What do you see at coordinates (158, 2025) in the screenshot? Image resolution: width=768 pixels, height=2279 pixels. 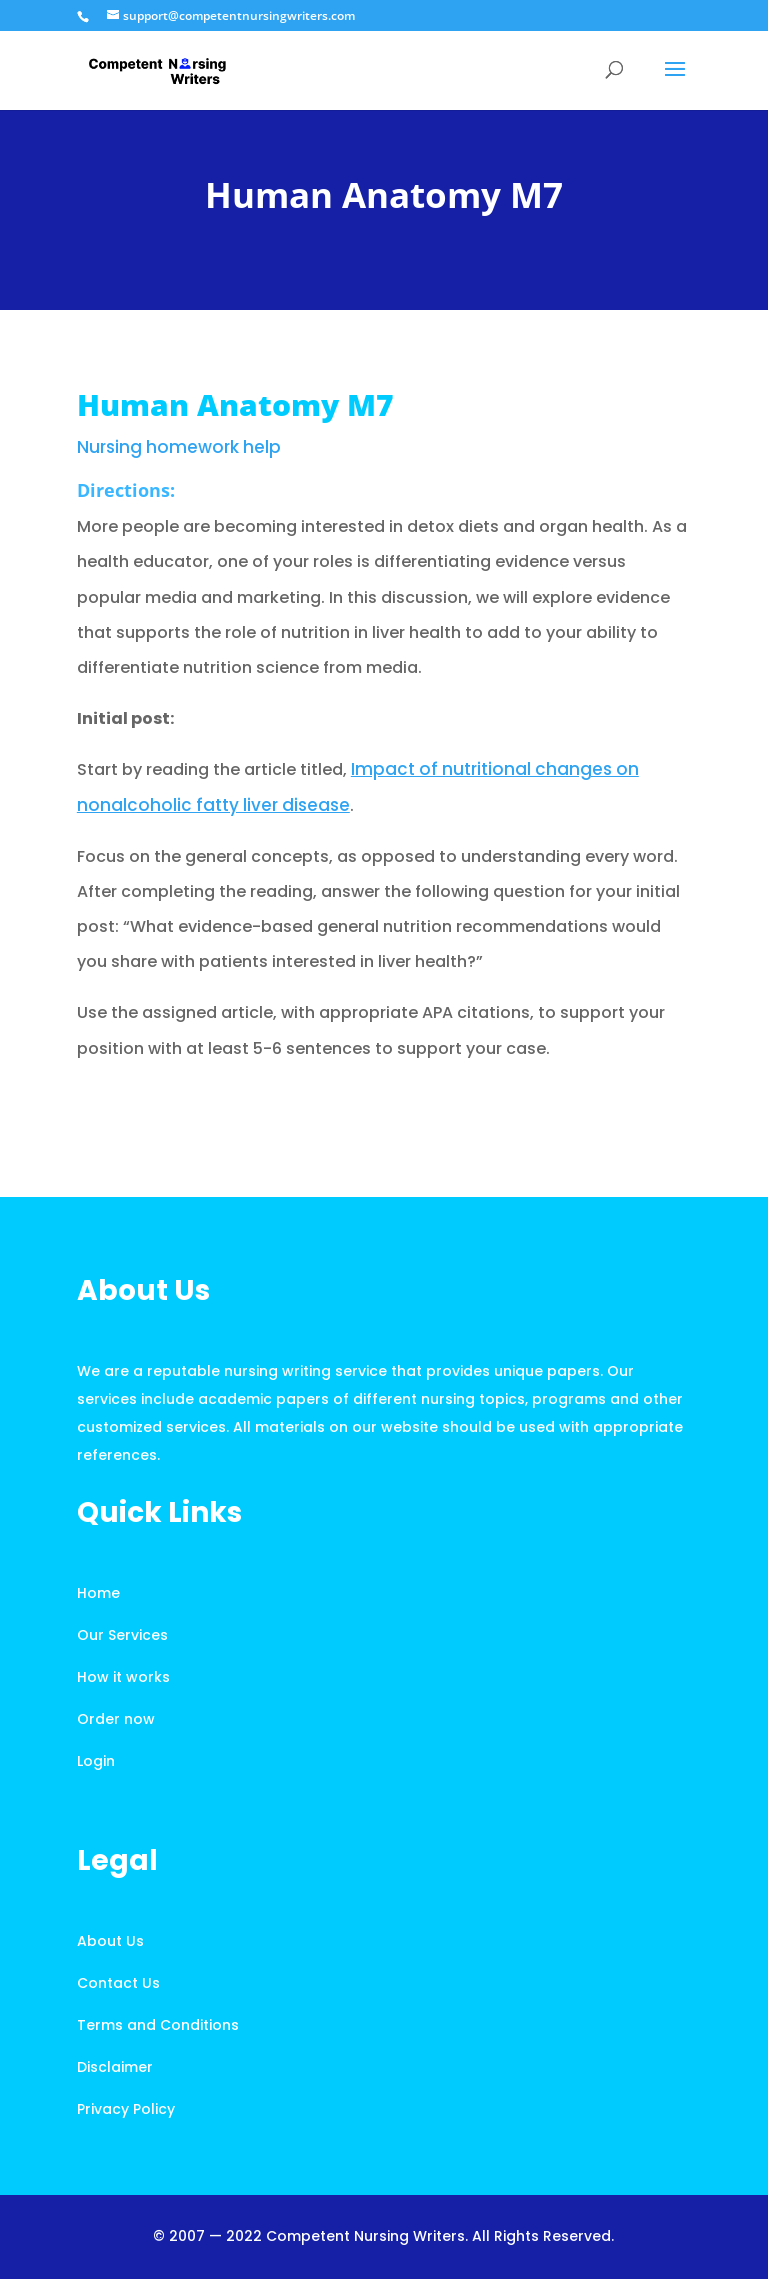 I see `Terms and Conditions` at bounding box center [158, 2025].